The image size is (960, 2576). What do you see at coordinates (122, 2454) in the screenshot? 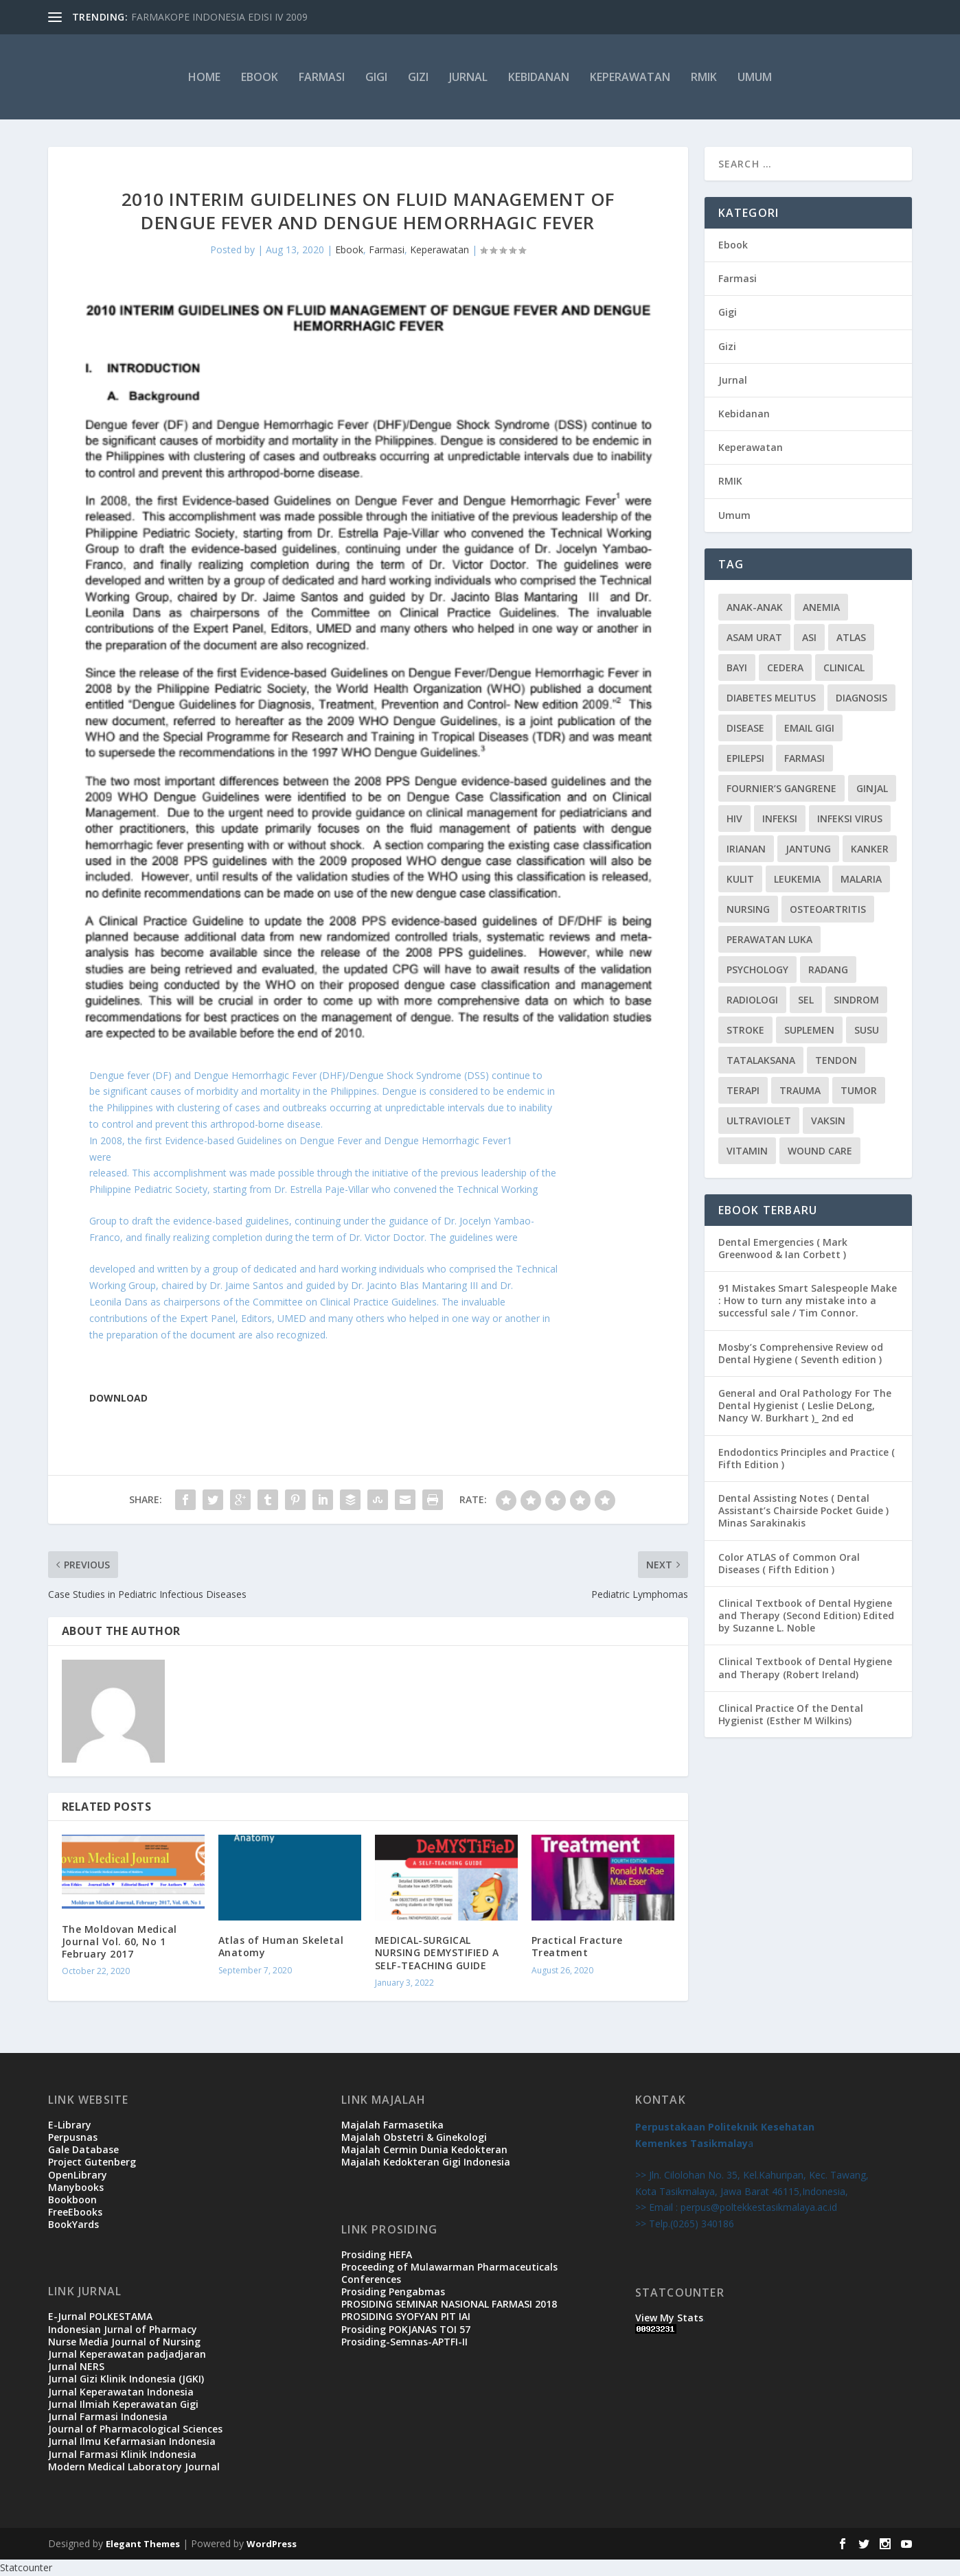
I see `Jurnal Farmasi Klinik Indonesia` at bounding box center [122, 2454].